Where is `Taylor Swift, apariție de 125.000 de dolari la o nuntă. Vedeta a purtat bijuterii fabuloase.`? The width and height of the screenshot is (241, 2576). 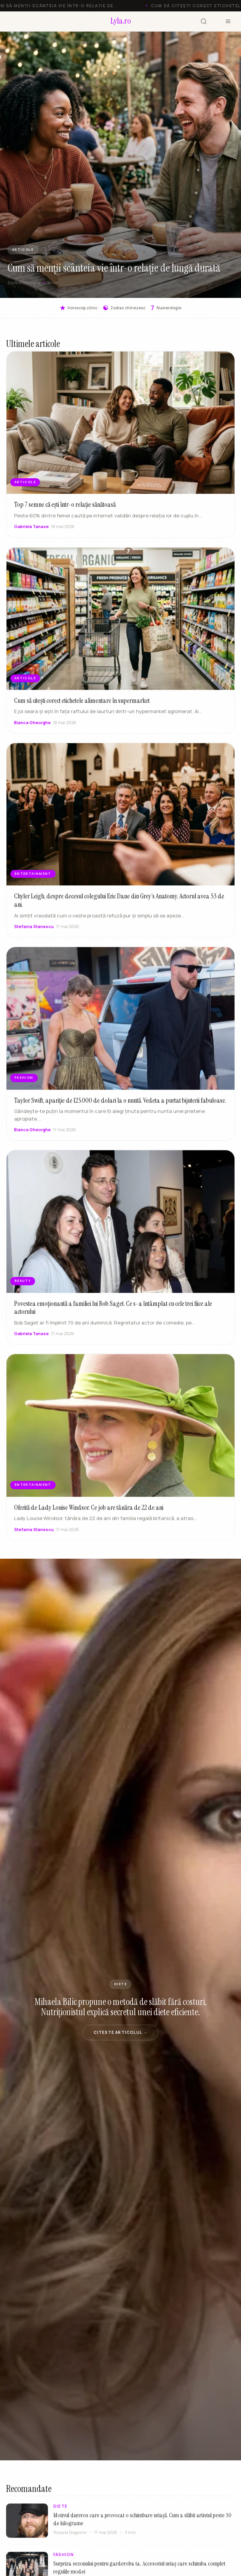 Taylor Swift, apariție de 125.000 de dolari la o nuntă. Vedeta a purtat bijuterii fabuloase. is located at coordinates (120, 1107).